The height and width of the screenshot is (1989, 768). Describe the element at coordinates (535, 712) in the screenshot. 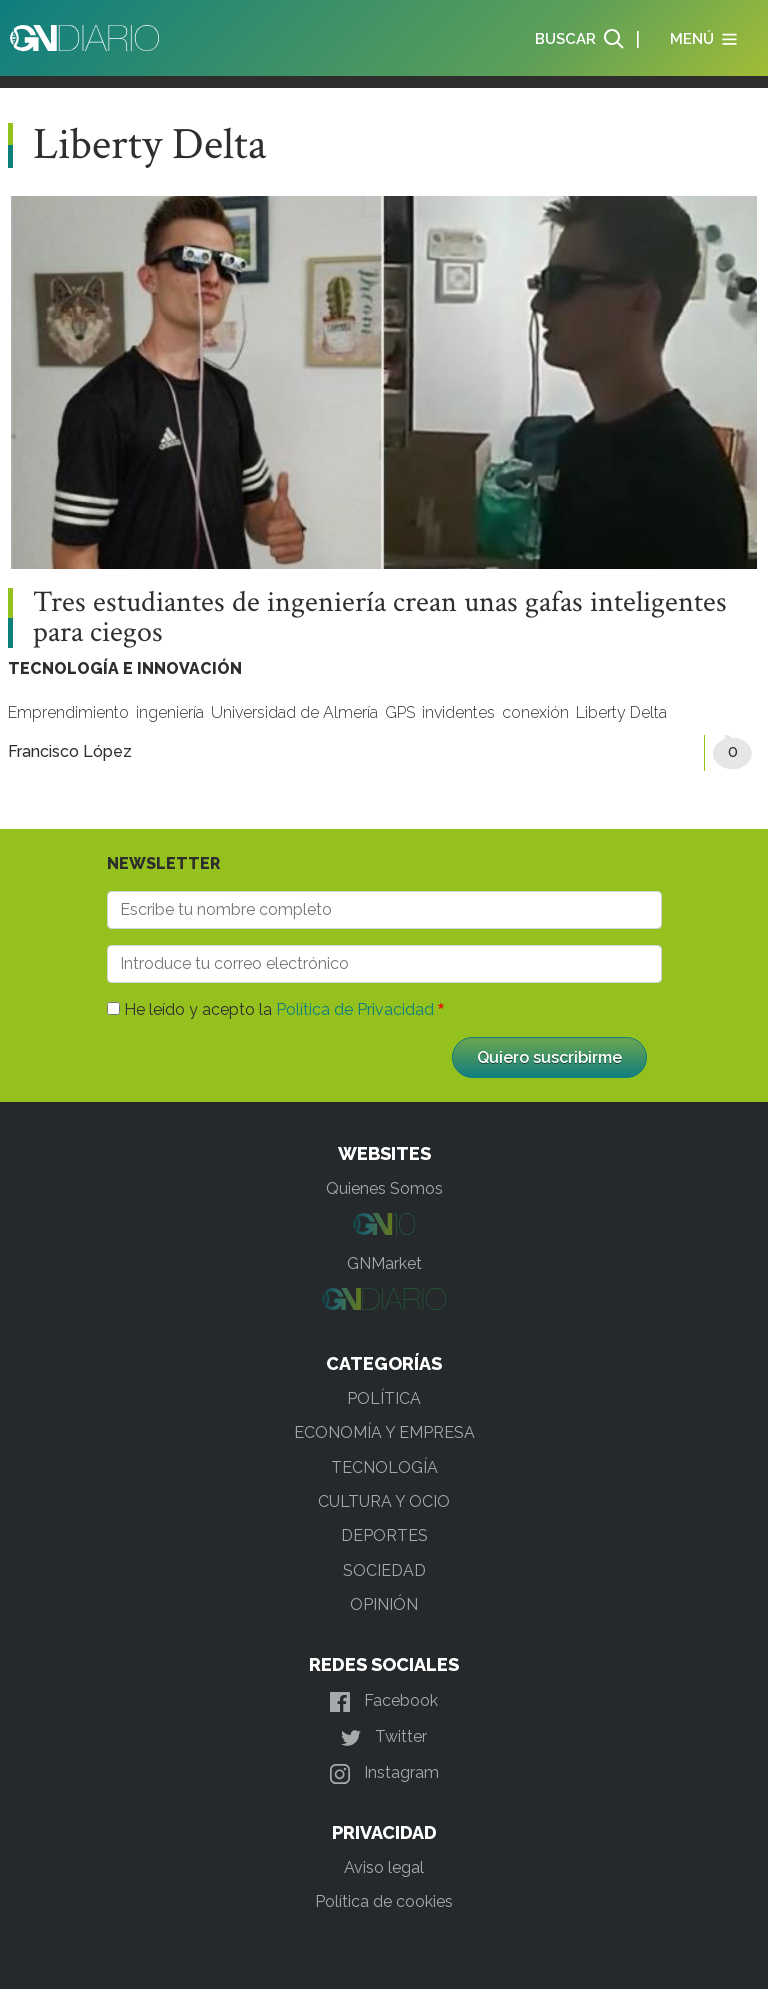

I see `conexión` at that location.